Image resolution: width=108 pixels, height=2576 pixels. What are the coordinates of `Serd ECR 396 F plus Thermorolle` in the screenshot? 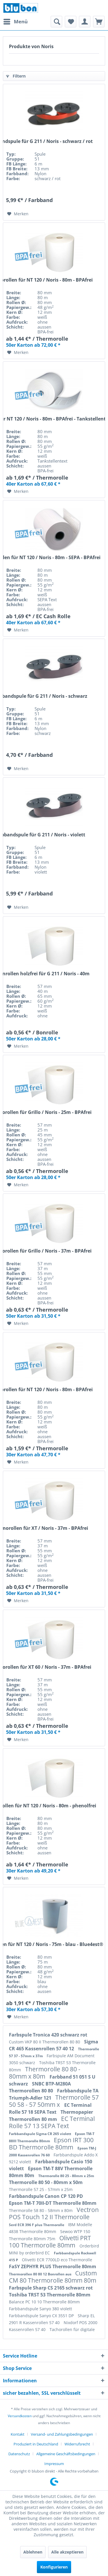 It's located at (37, 2224).